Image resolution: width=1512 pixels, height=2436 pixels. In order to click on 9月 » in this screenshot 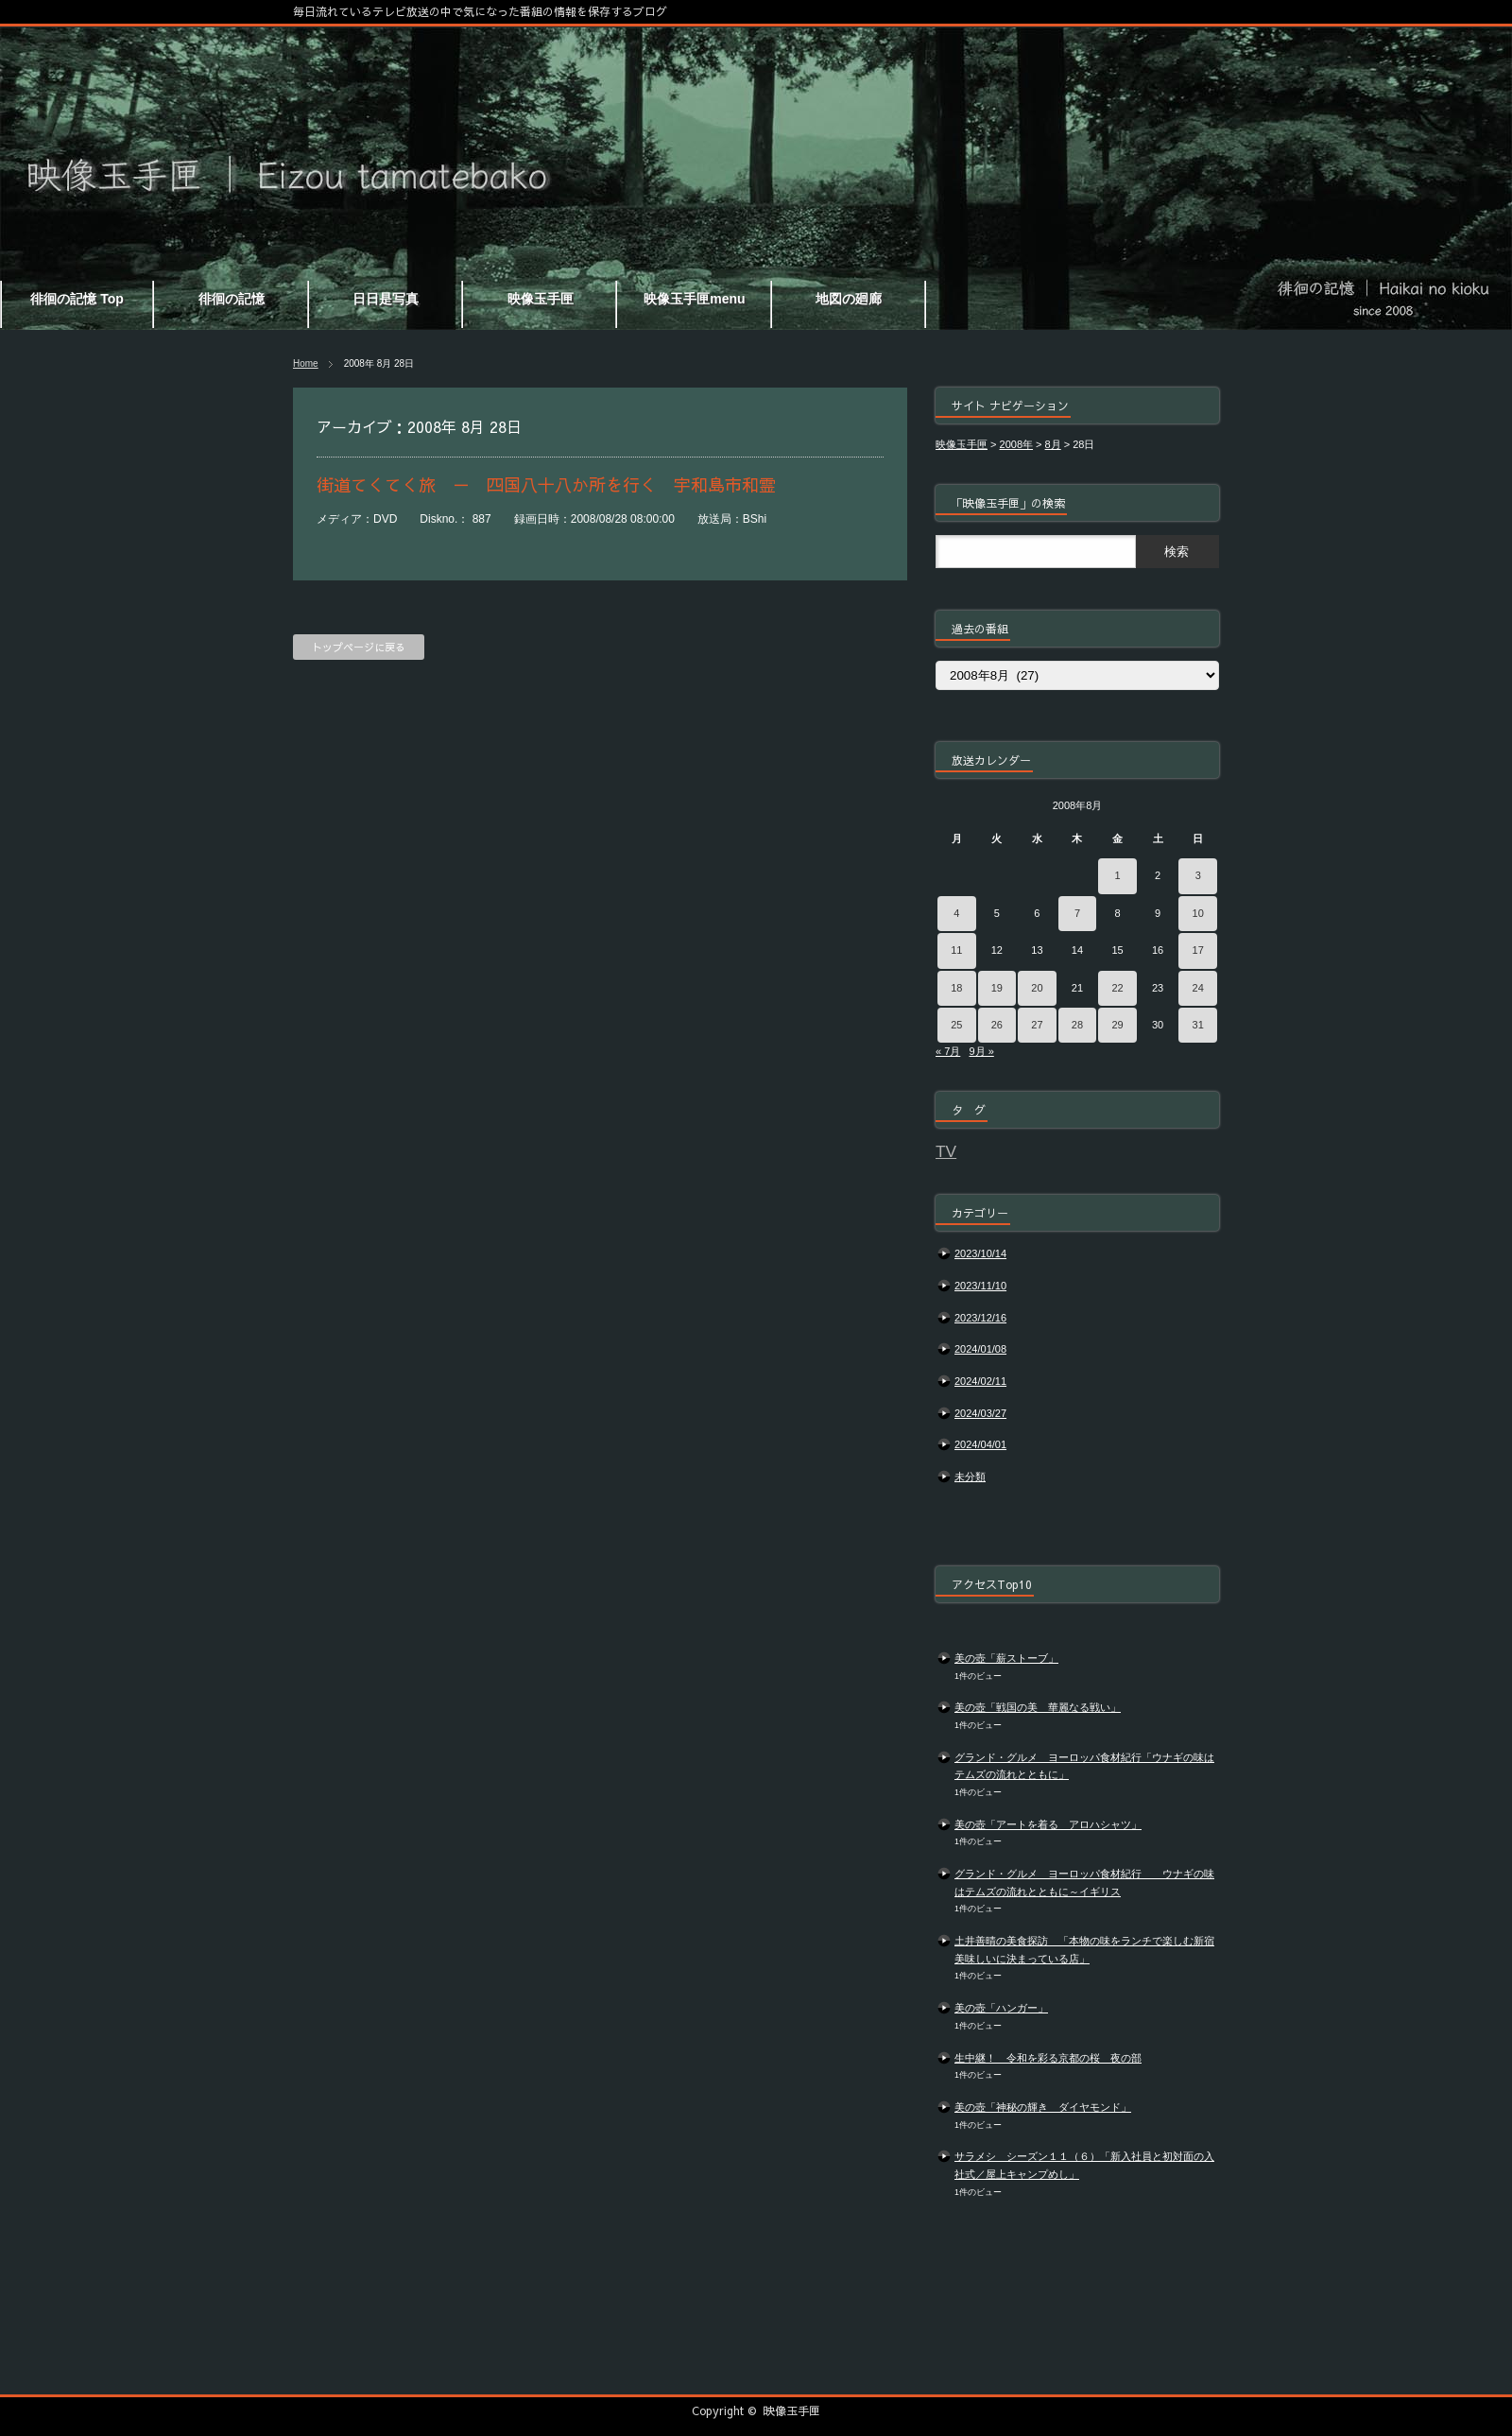, I will do `click(981, 1051)`.